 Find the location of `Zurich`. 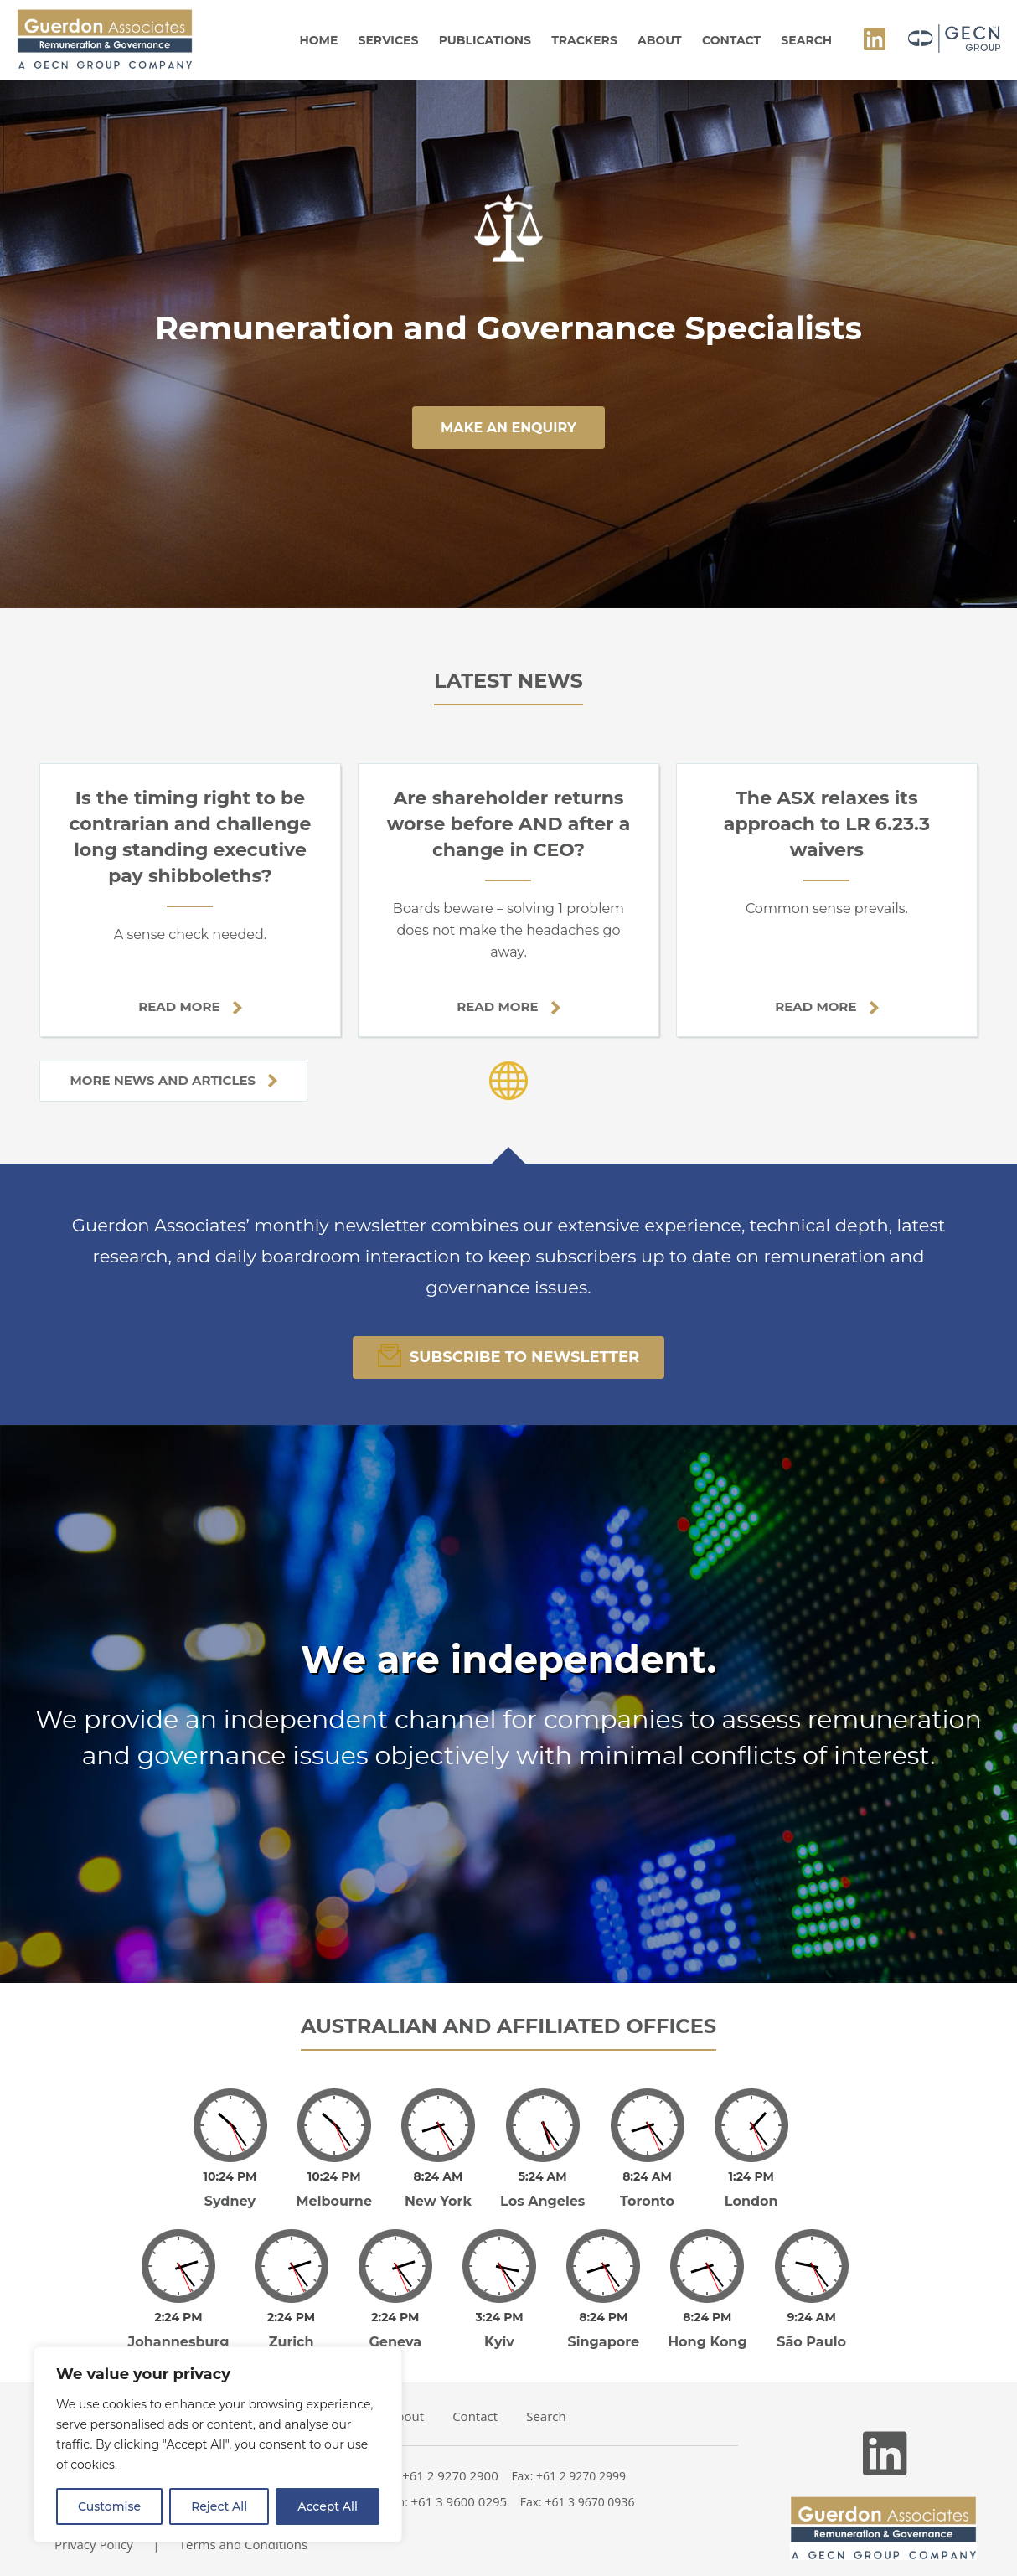

Zurich is located at coordinates (291, 2342).